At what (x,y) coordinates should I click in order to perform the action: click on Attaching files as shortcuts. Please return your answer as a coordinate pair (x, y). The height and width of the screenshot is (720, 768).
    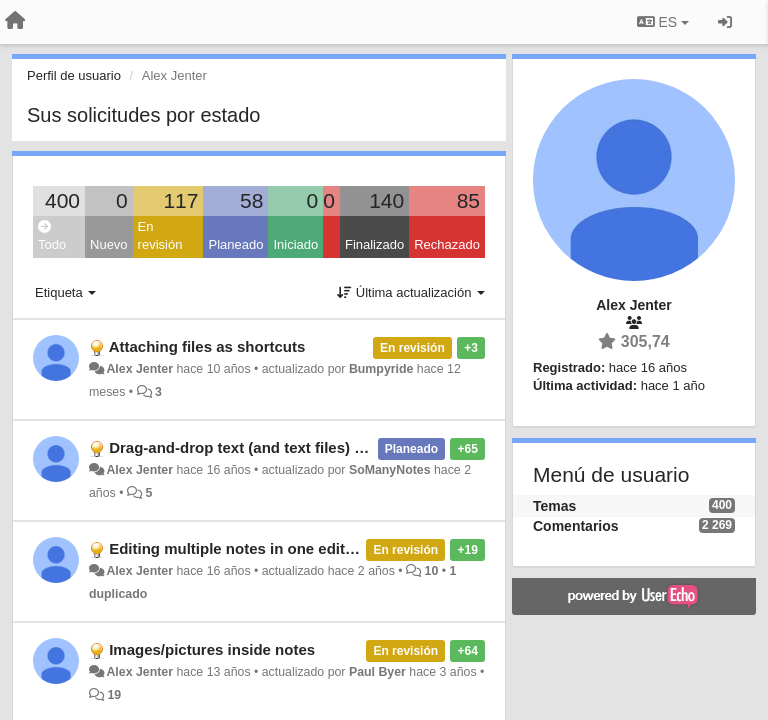
    Looking at the image, I should click on (207, 346).